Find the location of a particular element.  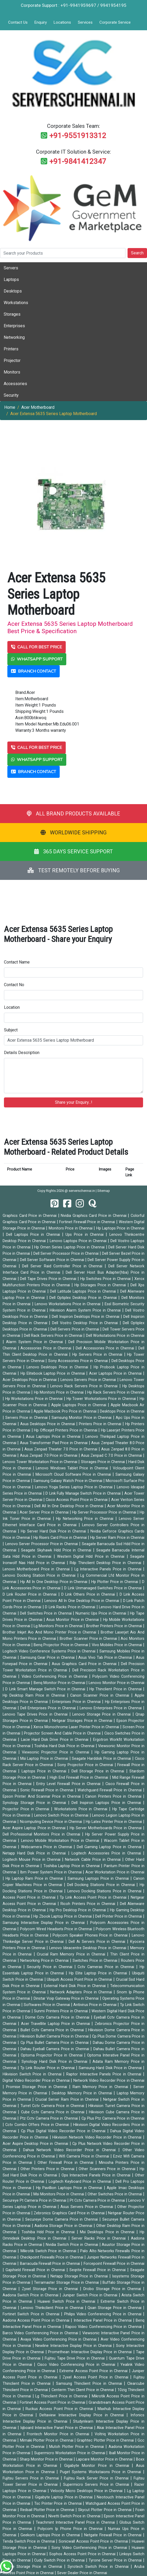

Dahau Eyeball Camera Price in Chennai is located at coordinates (55, 2049).